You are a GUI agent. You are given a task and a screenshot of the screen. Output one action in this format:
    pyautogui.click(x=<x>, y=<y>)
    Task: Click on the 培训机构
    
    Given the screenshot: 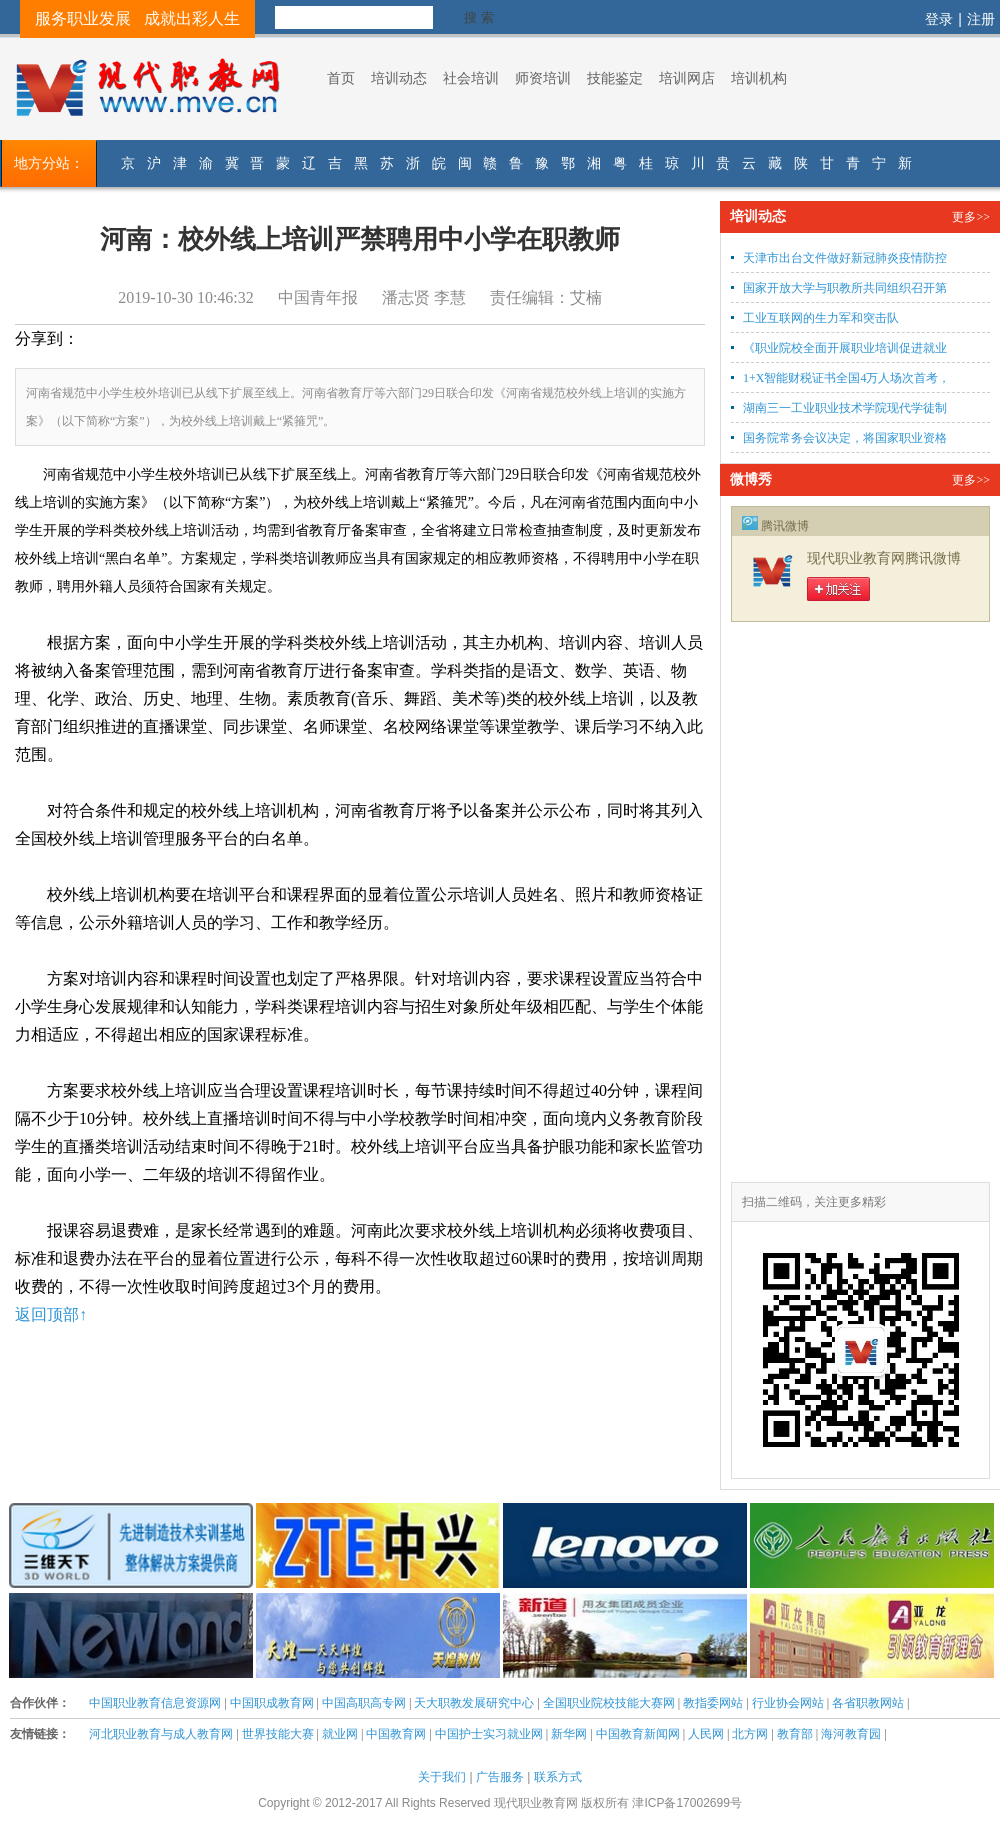 What is the action you would take?
    pyautogui.click(x=759, y=78)
    